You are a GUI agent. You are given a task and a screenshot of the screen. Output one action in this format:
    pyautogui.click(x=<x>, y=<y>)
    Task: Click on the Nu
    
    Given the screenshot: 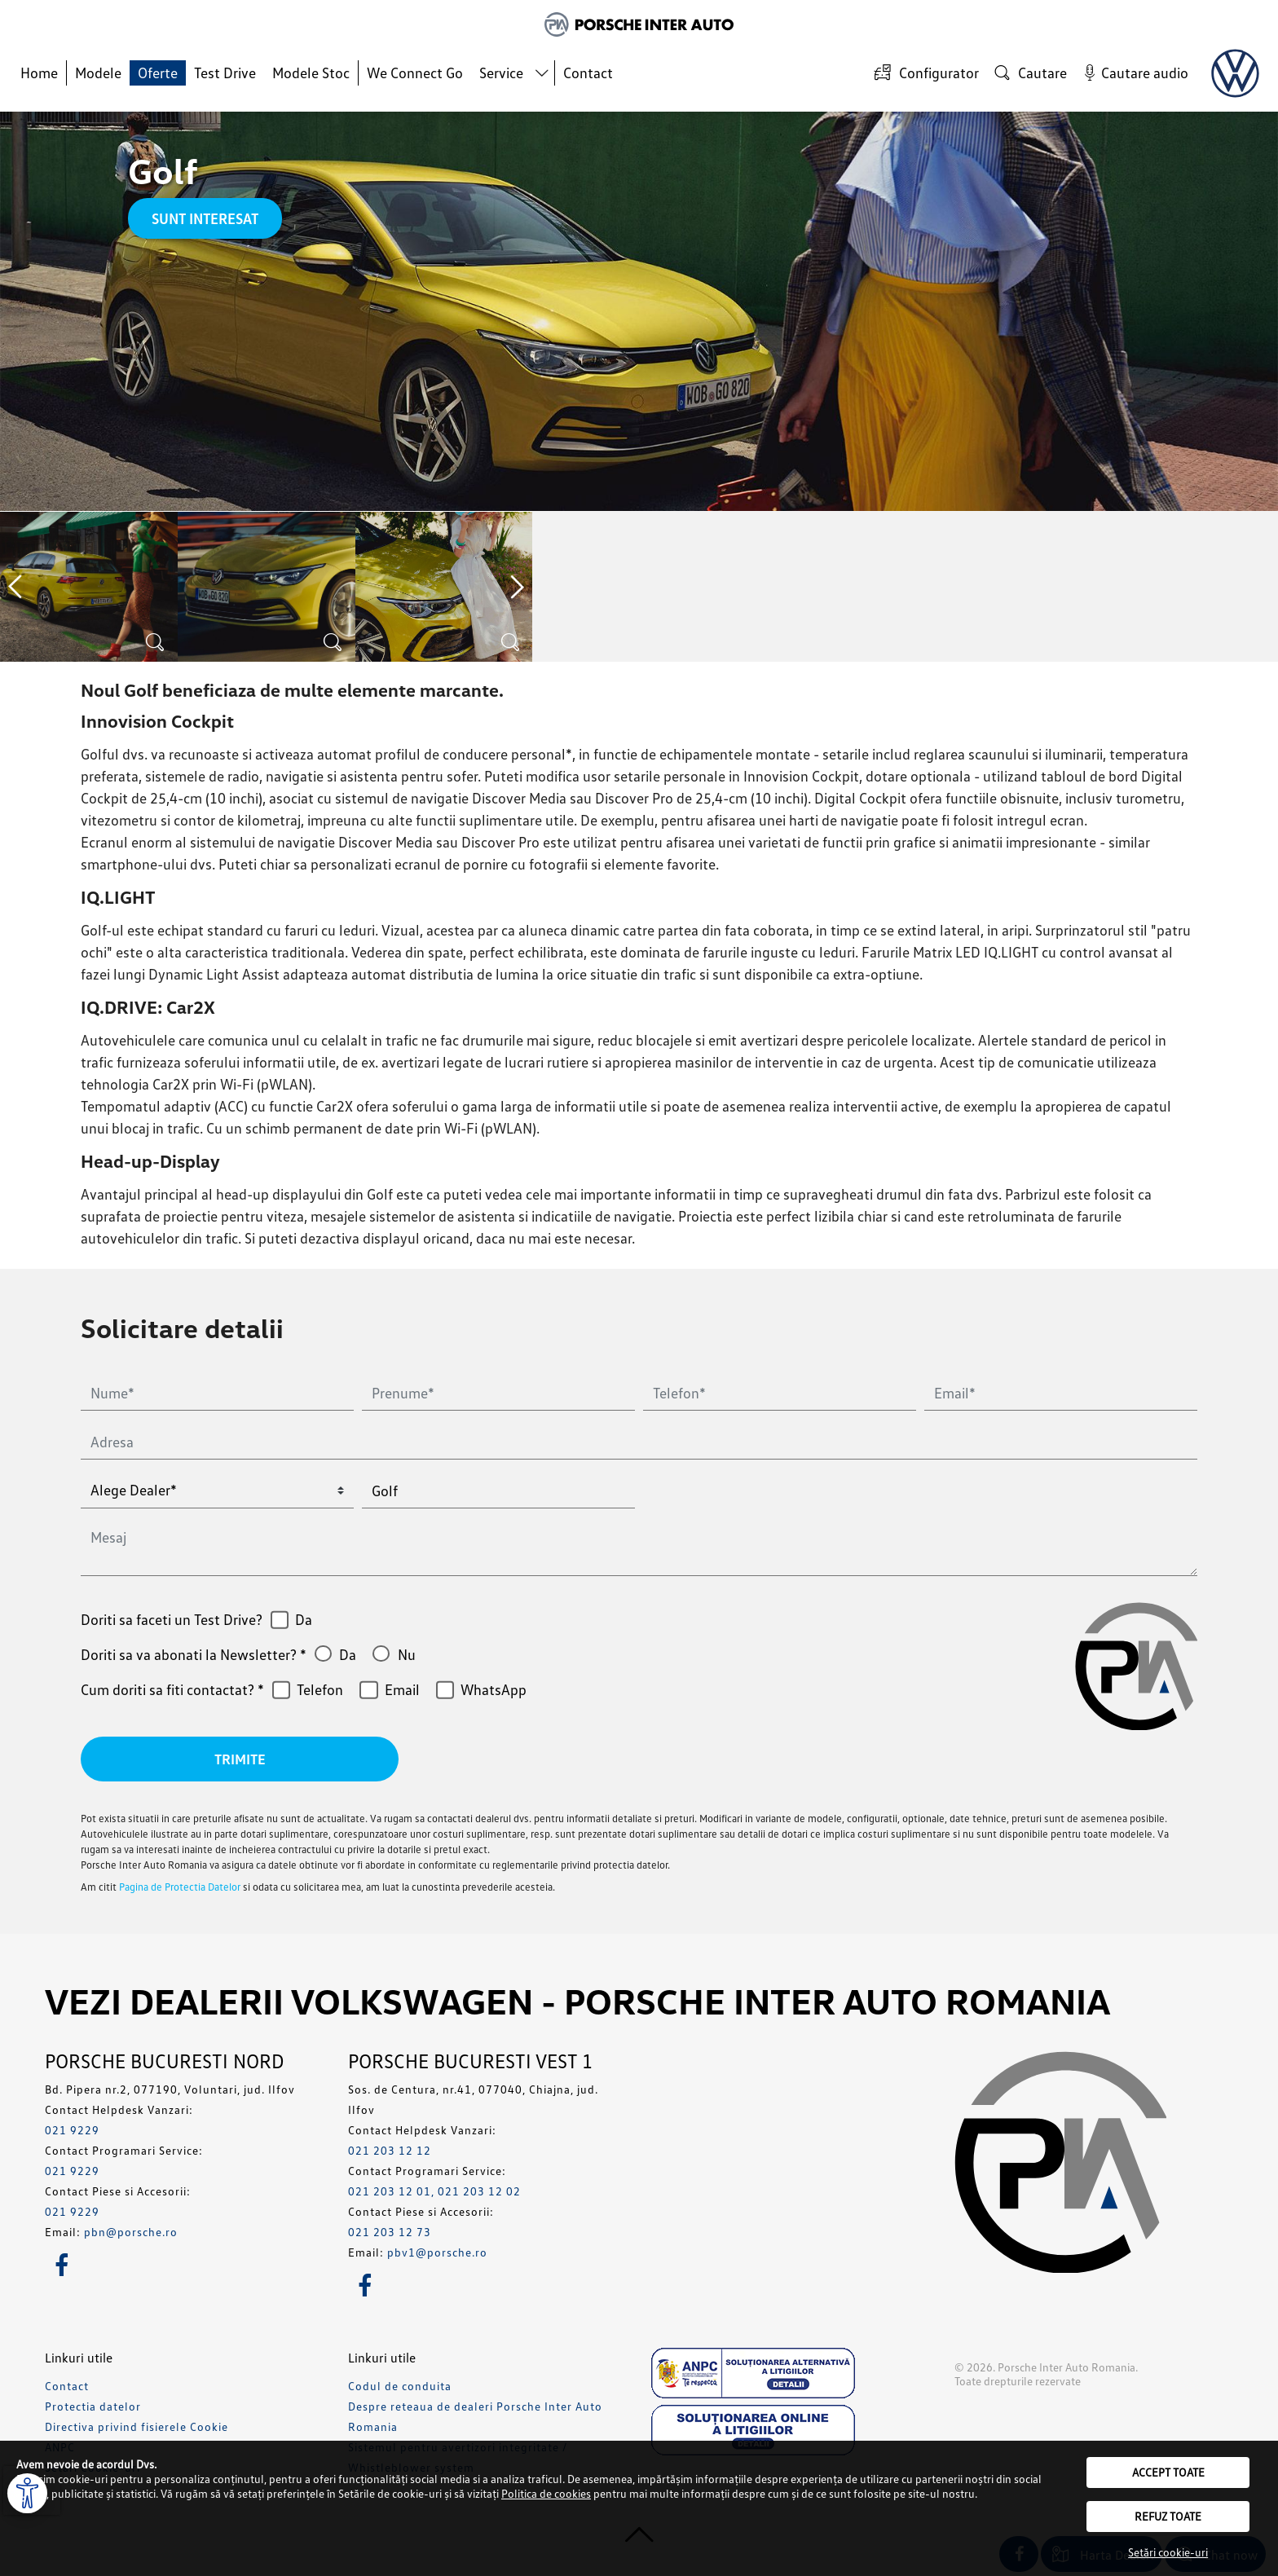 What is the action you would take?
    pyautogui.click(x=407, y=1654)
    